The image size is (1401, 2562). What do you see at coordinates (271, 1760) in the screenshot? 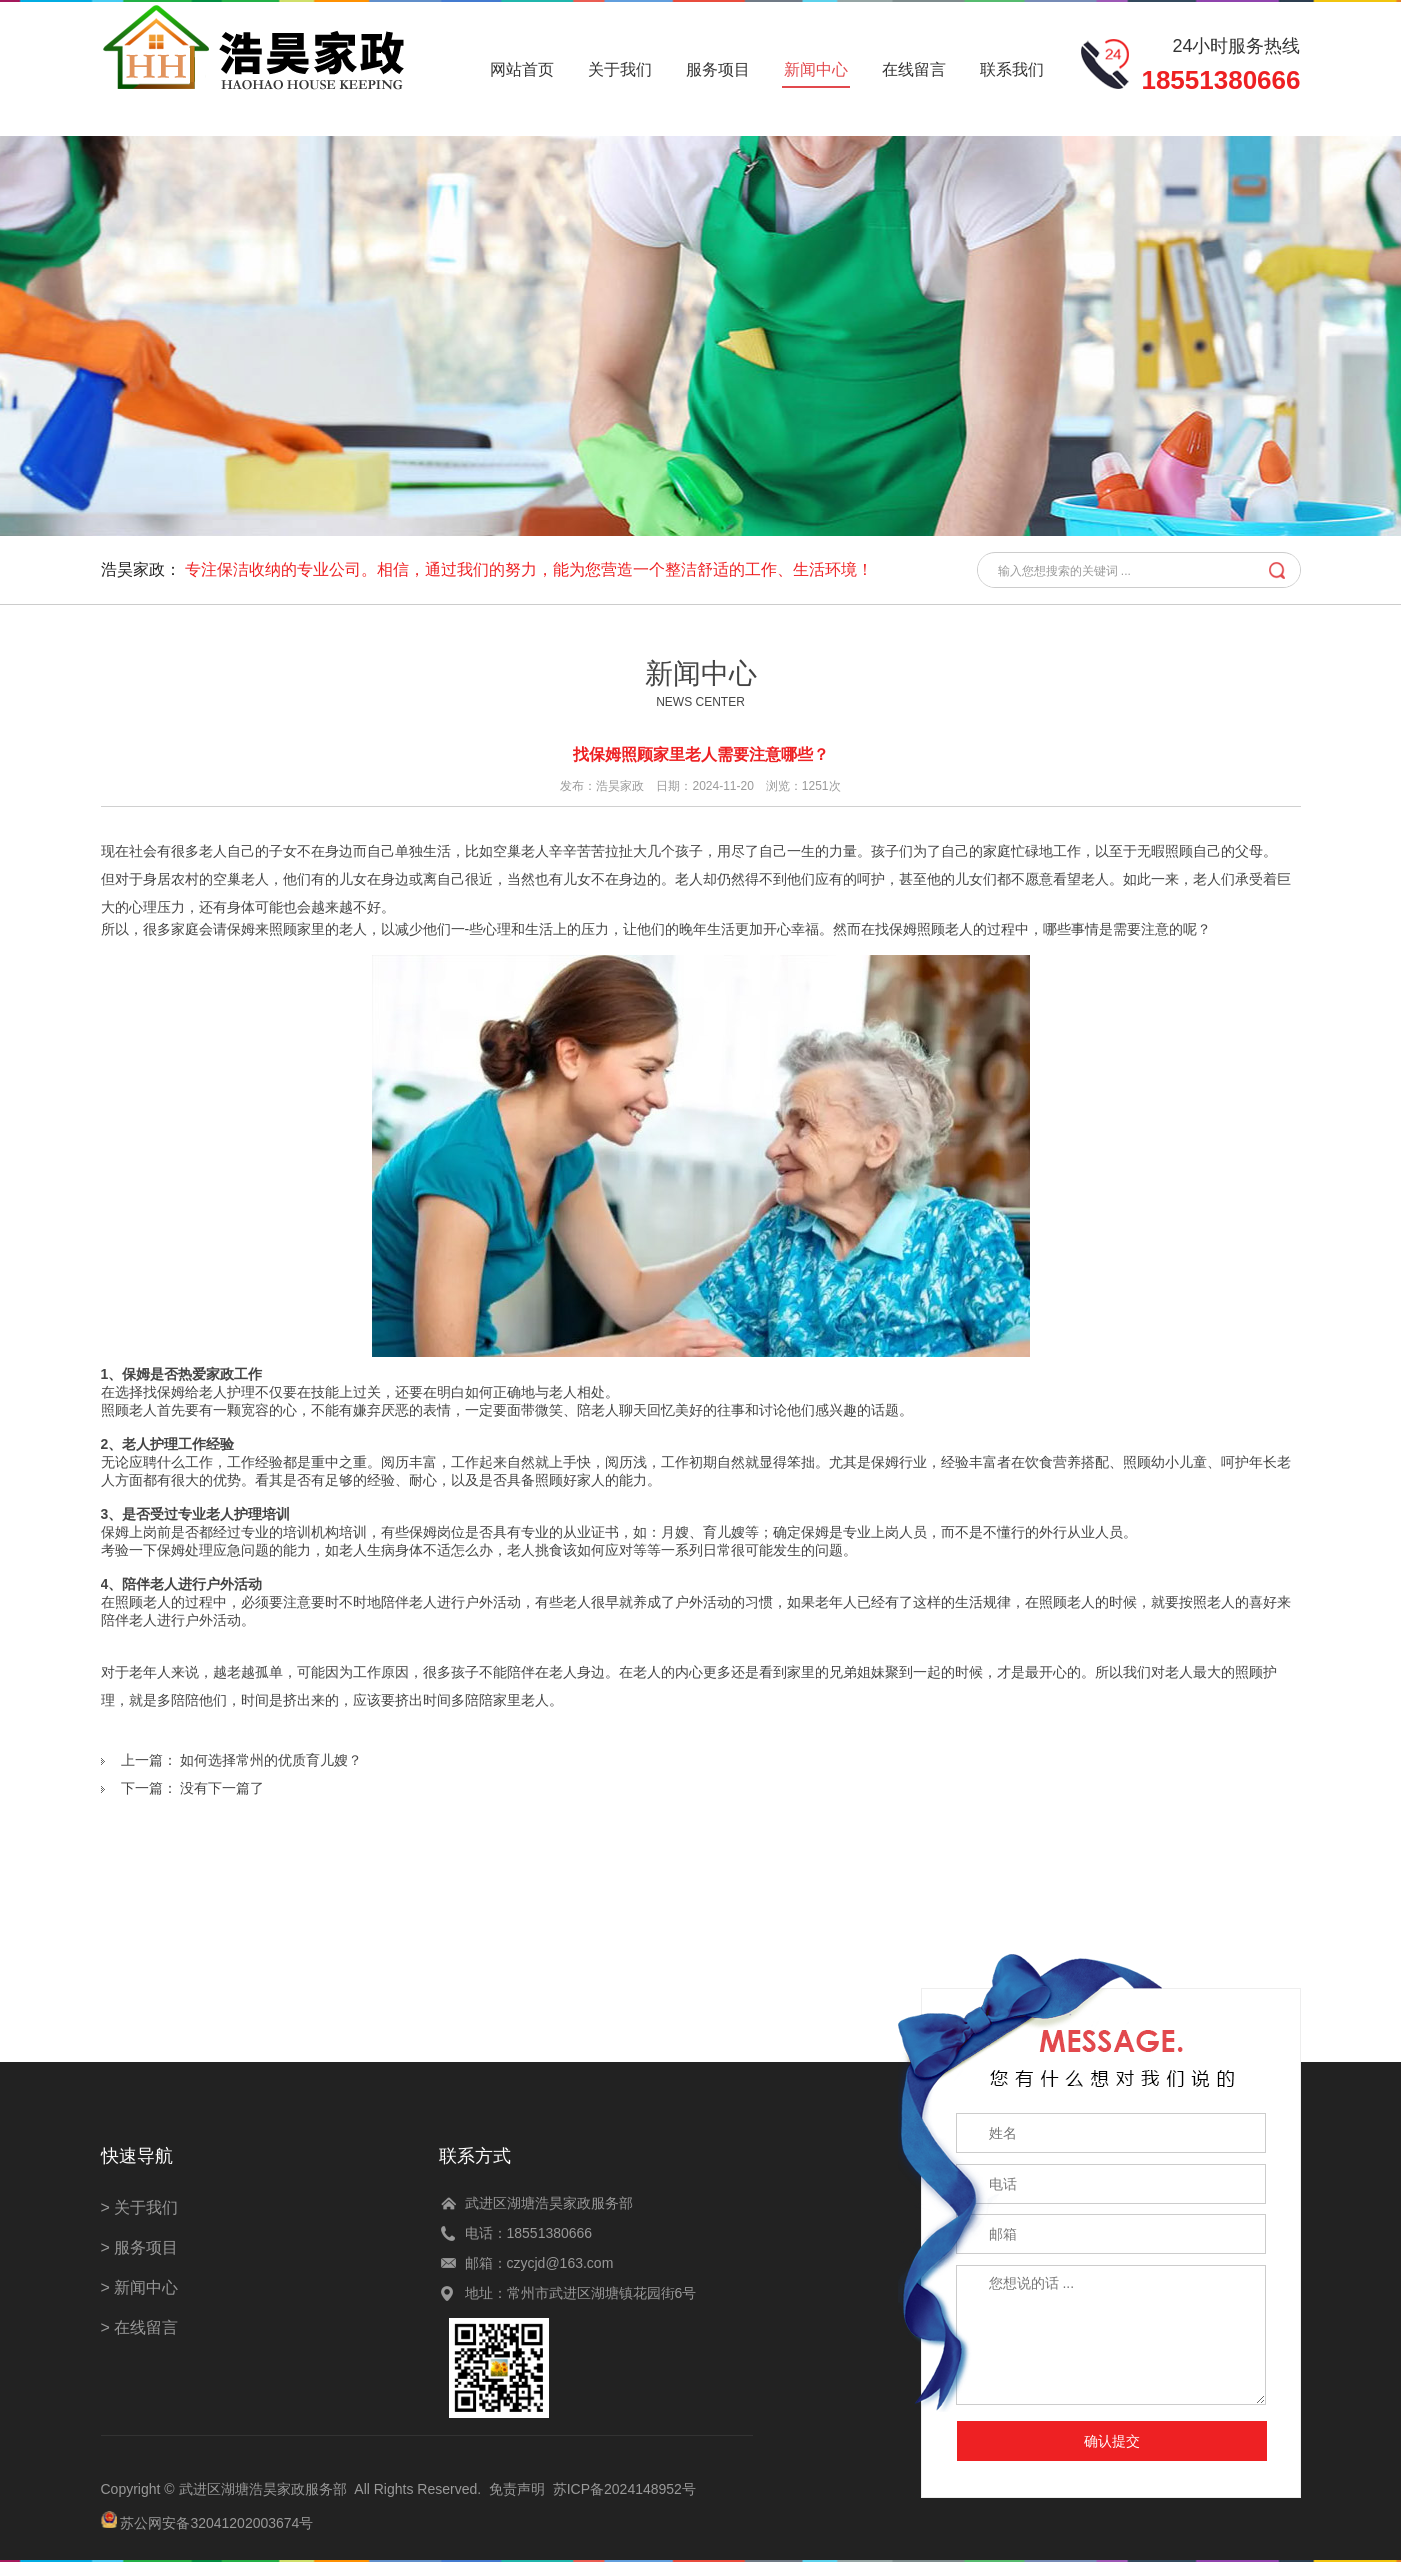
I see `如何选择常州的优质育儿嫂？` at bounding box center [271, 1760].